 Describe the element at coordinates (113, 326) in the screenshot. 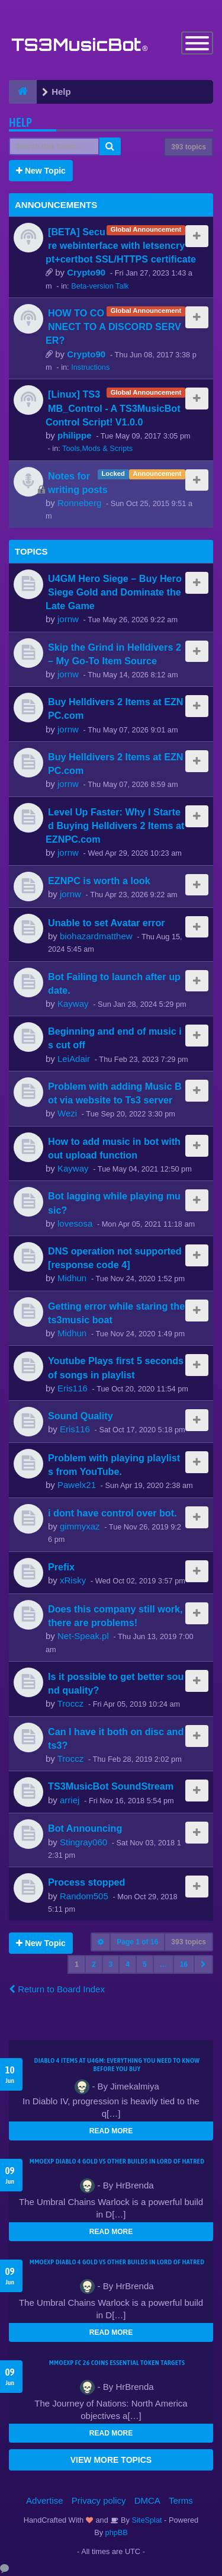

I see `HOW TO CONNECT TO A DISCORD SERVER?` at that location.